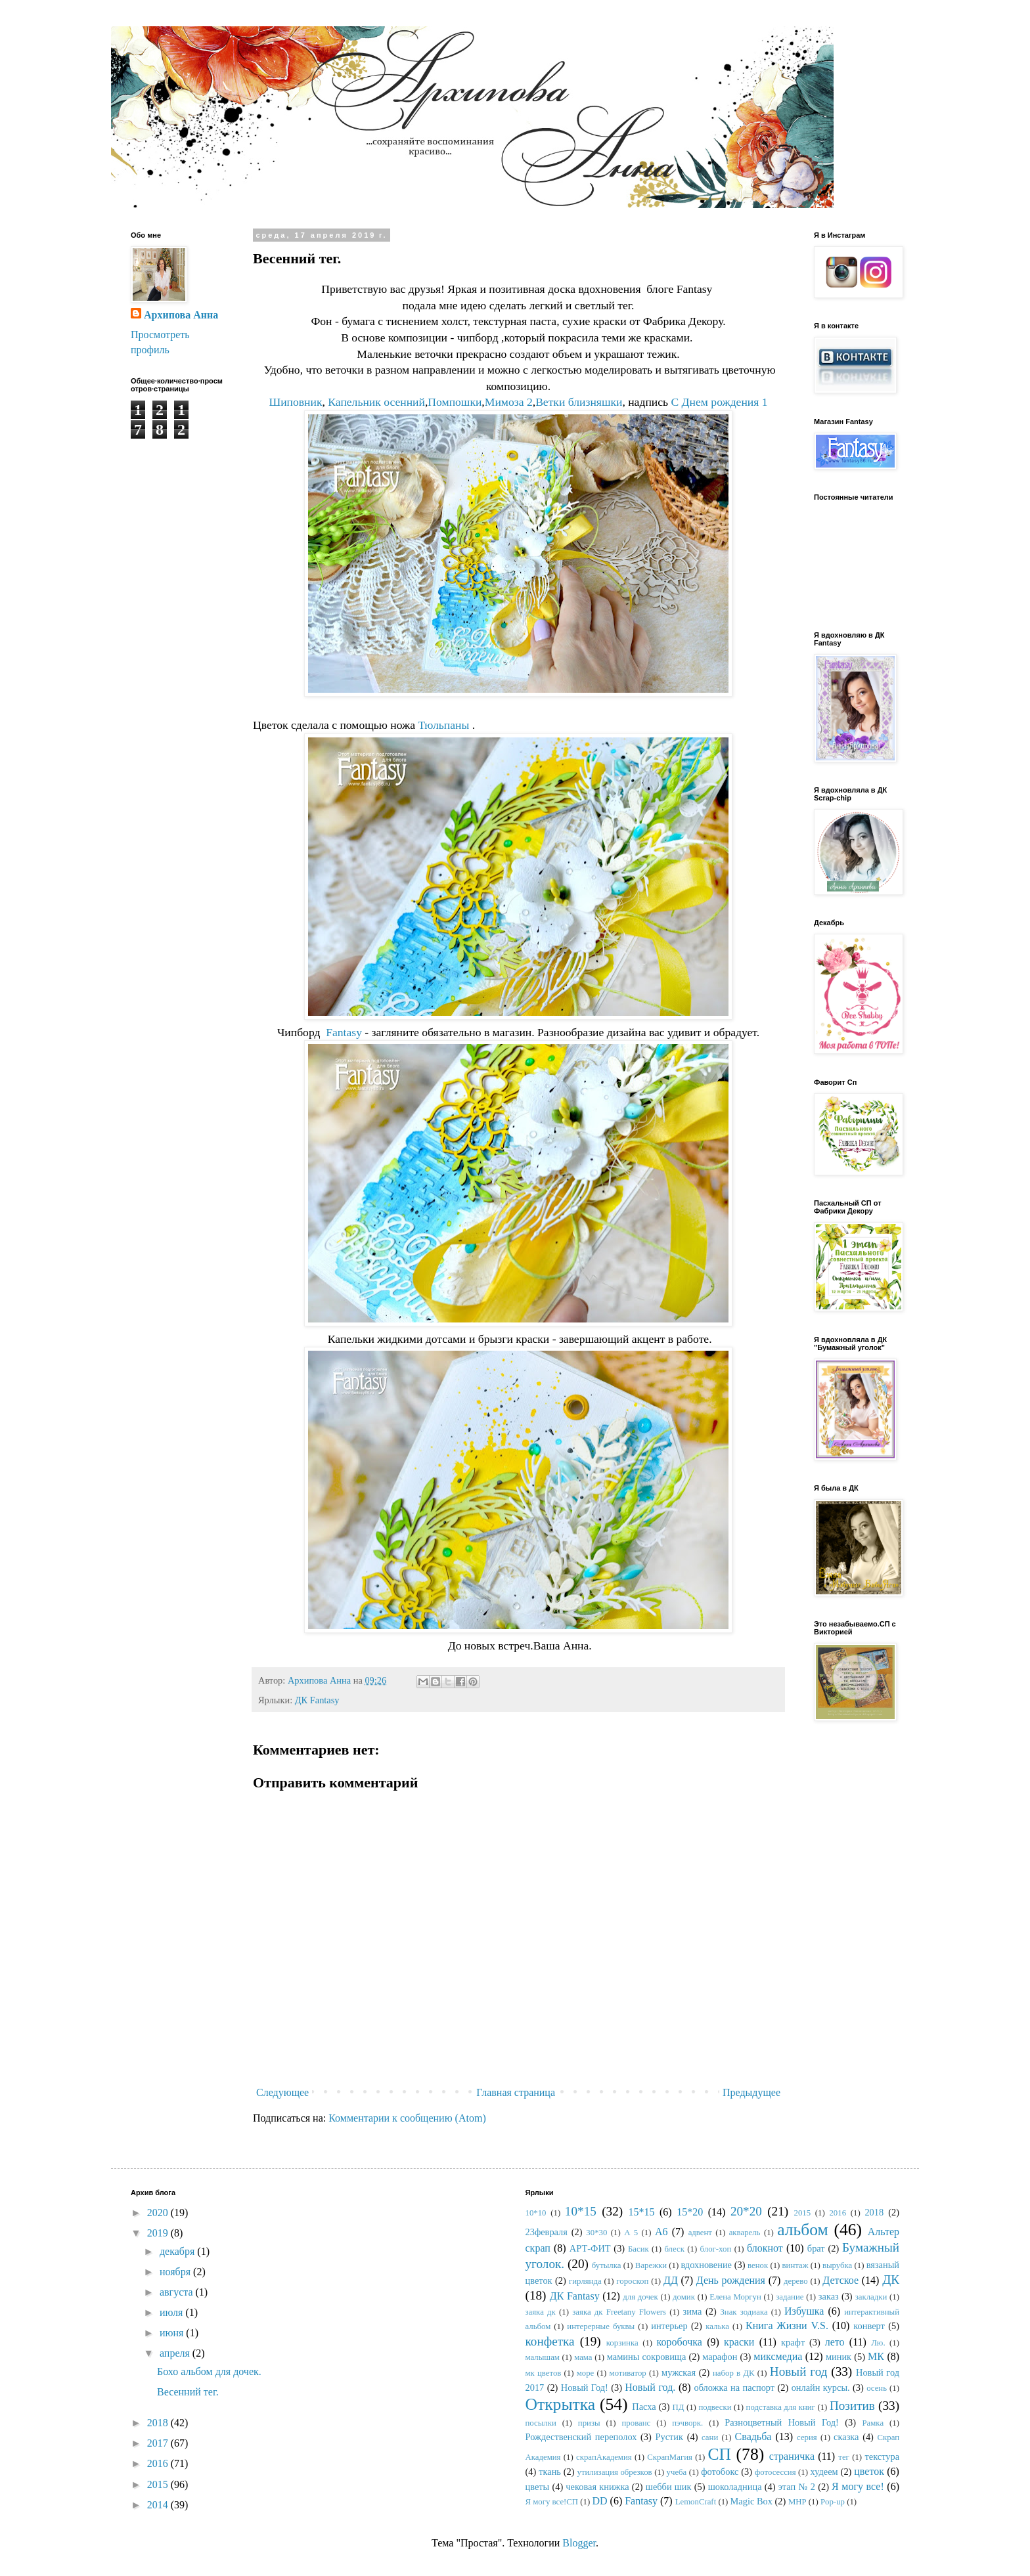 The image size is (1030, 2576). What do you see at coordinates (159, 2504) in the screenshot?
I see `2014` at bounding box center [159, 2504].